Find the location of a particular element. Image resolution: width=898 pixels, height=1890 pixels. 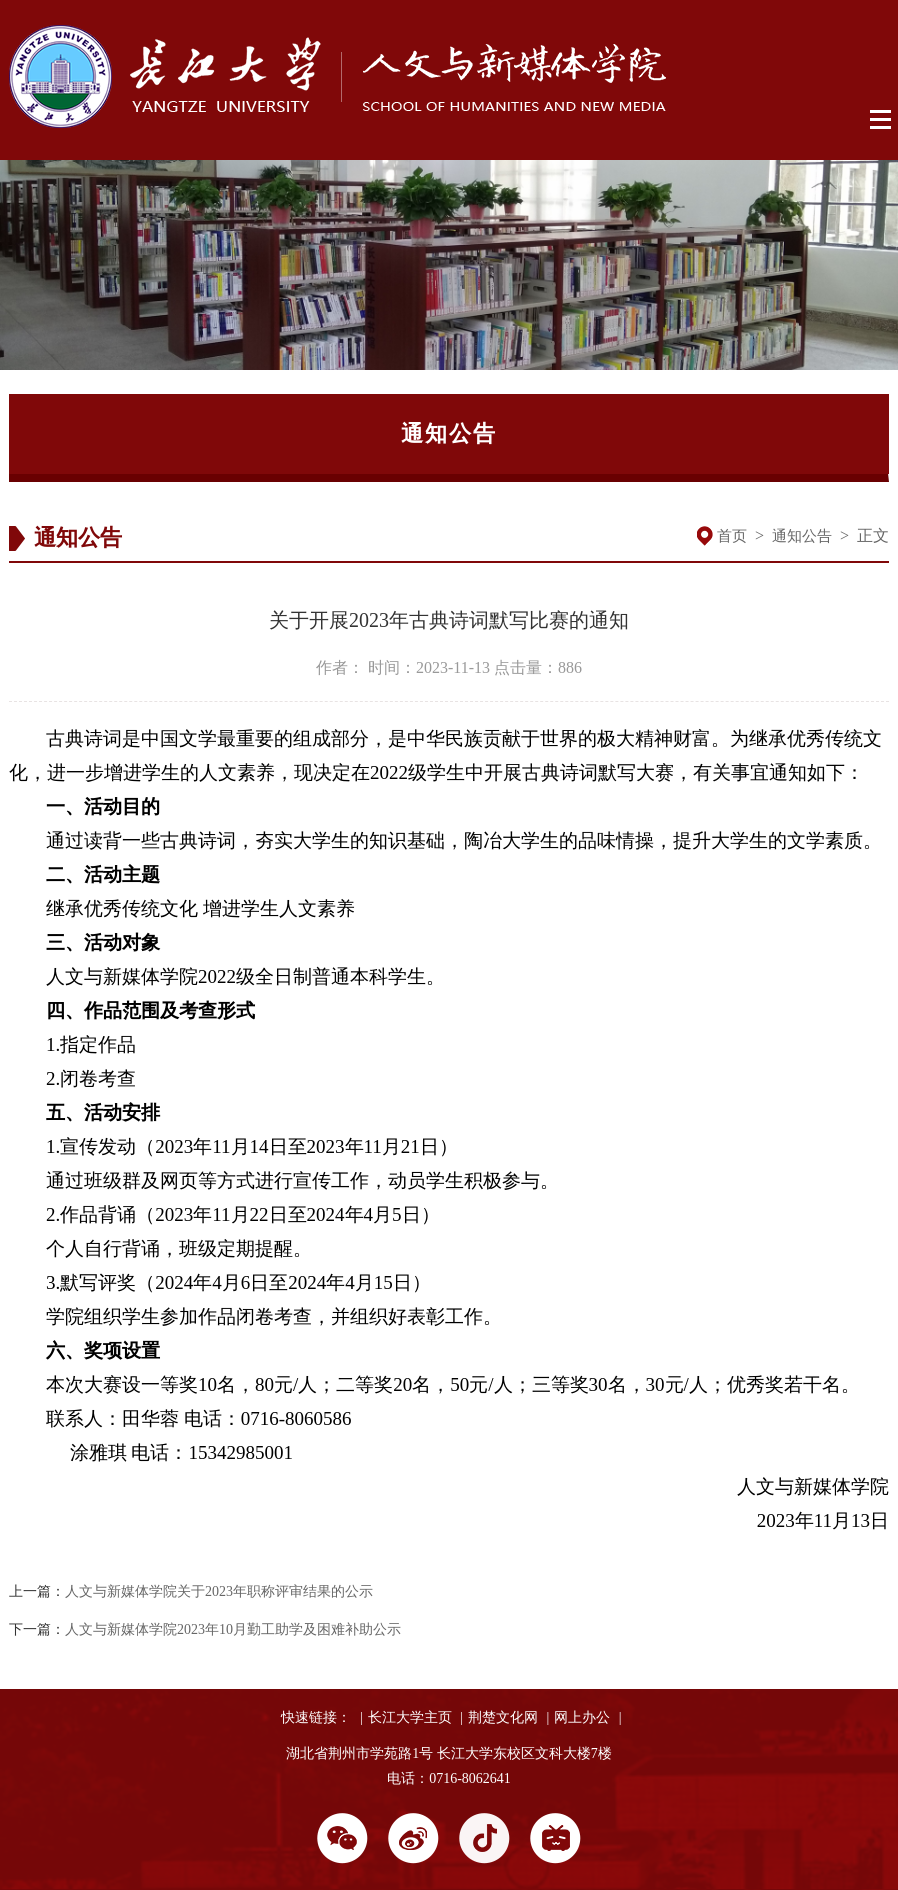

网上办公 is located at coordinates (582, 1717).